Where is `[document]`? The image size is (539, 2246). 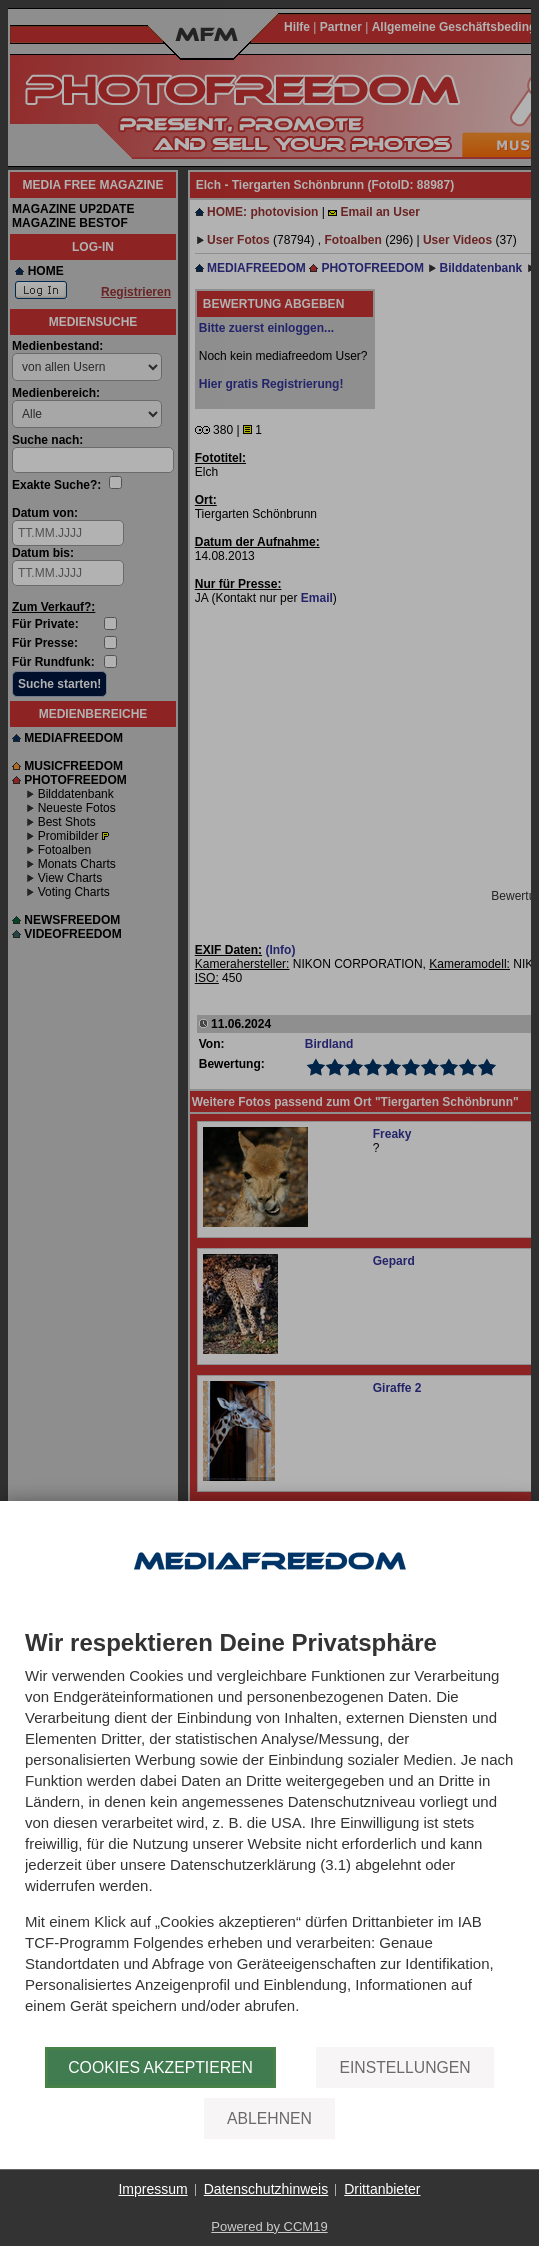
[document] is located at coordinates (269, 1838).